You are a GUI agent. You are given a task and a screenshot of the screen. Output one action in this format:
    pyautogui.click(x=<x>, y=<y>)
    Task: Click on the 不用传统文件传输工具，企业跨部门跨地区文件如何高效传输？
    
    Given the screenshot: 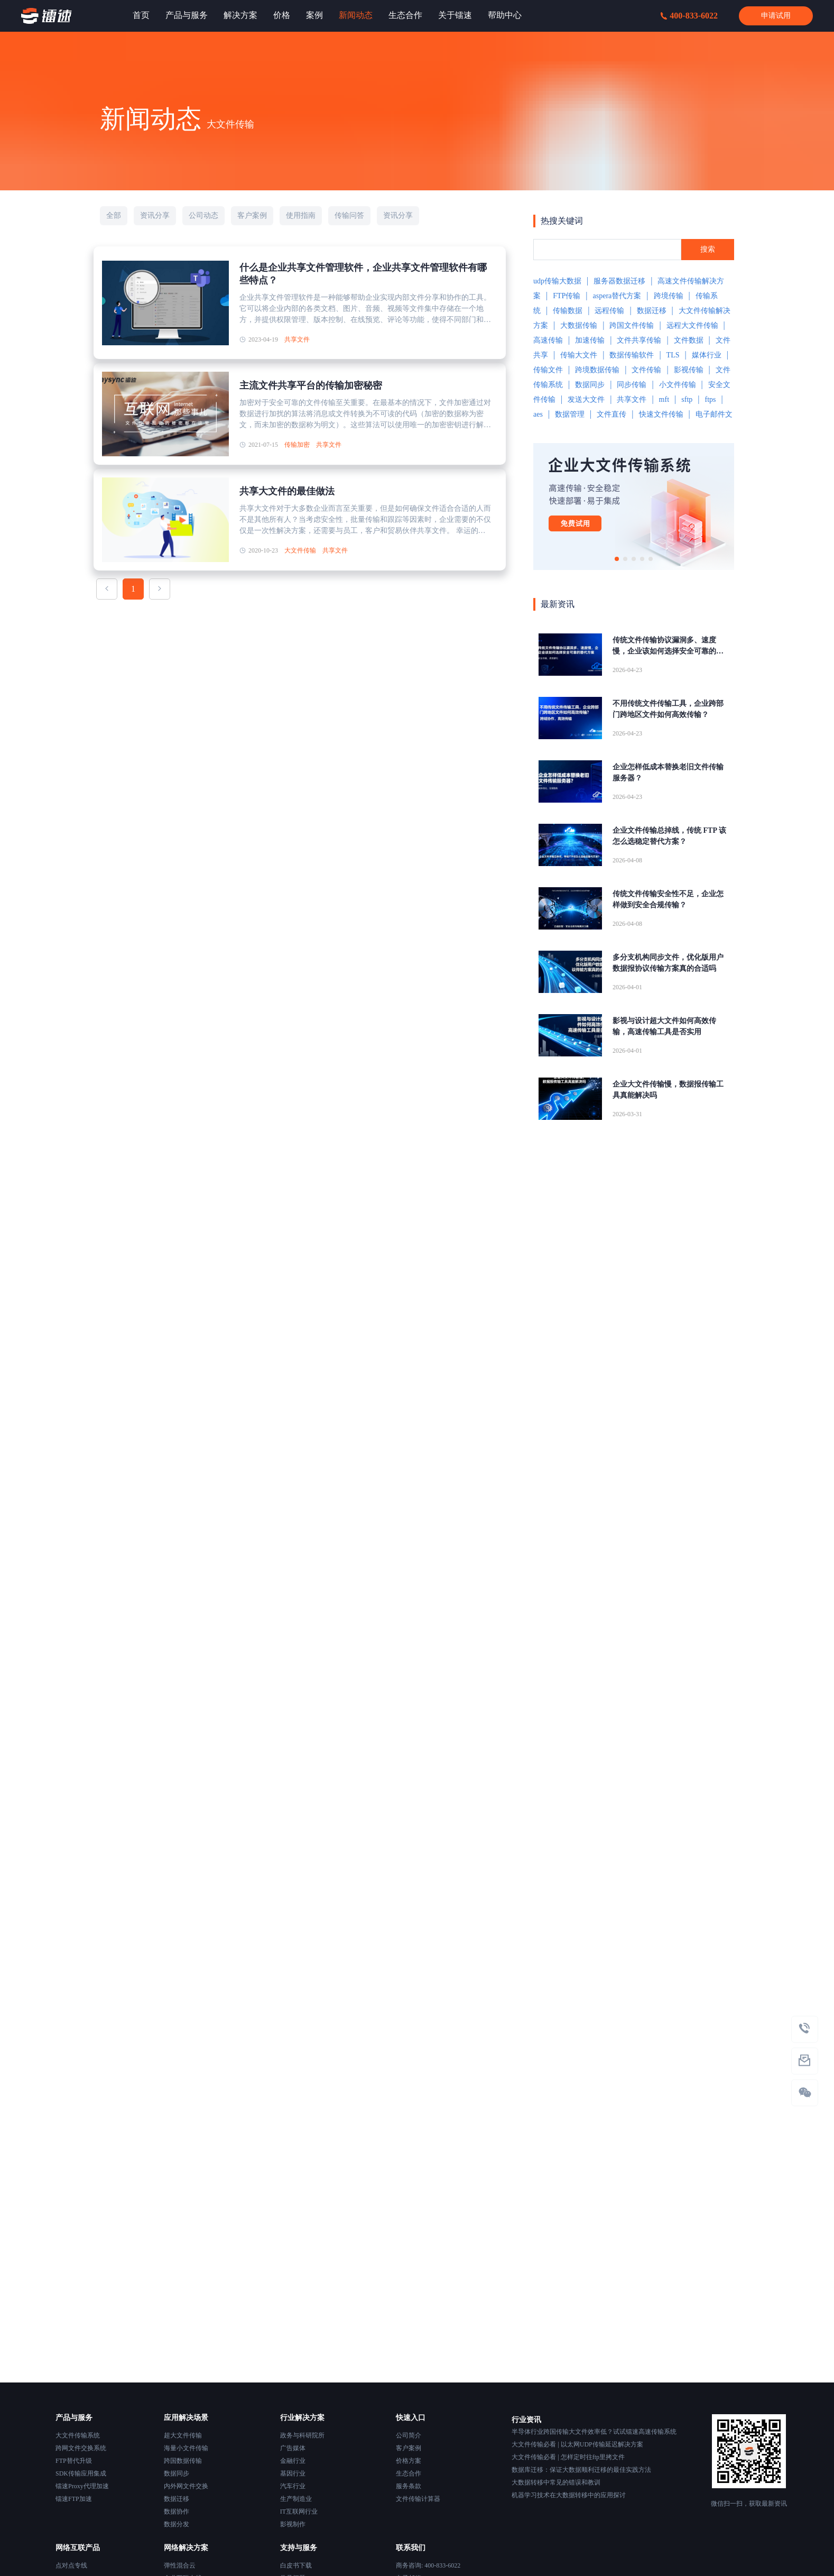 What is the action you would take?
    pyautogui.click(x=668, y=709)
    